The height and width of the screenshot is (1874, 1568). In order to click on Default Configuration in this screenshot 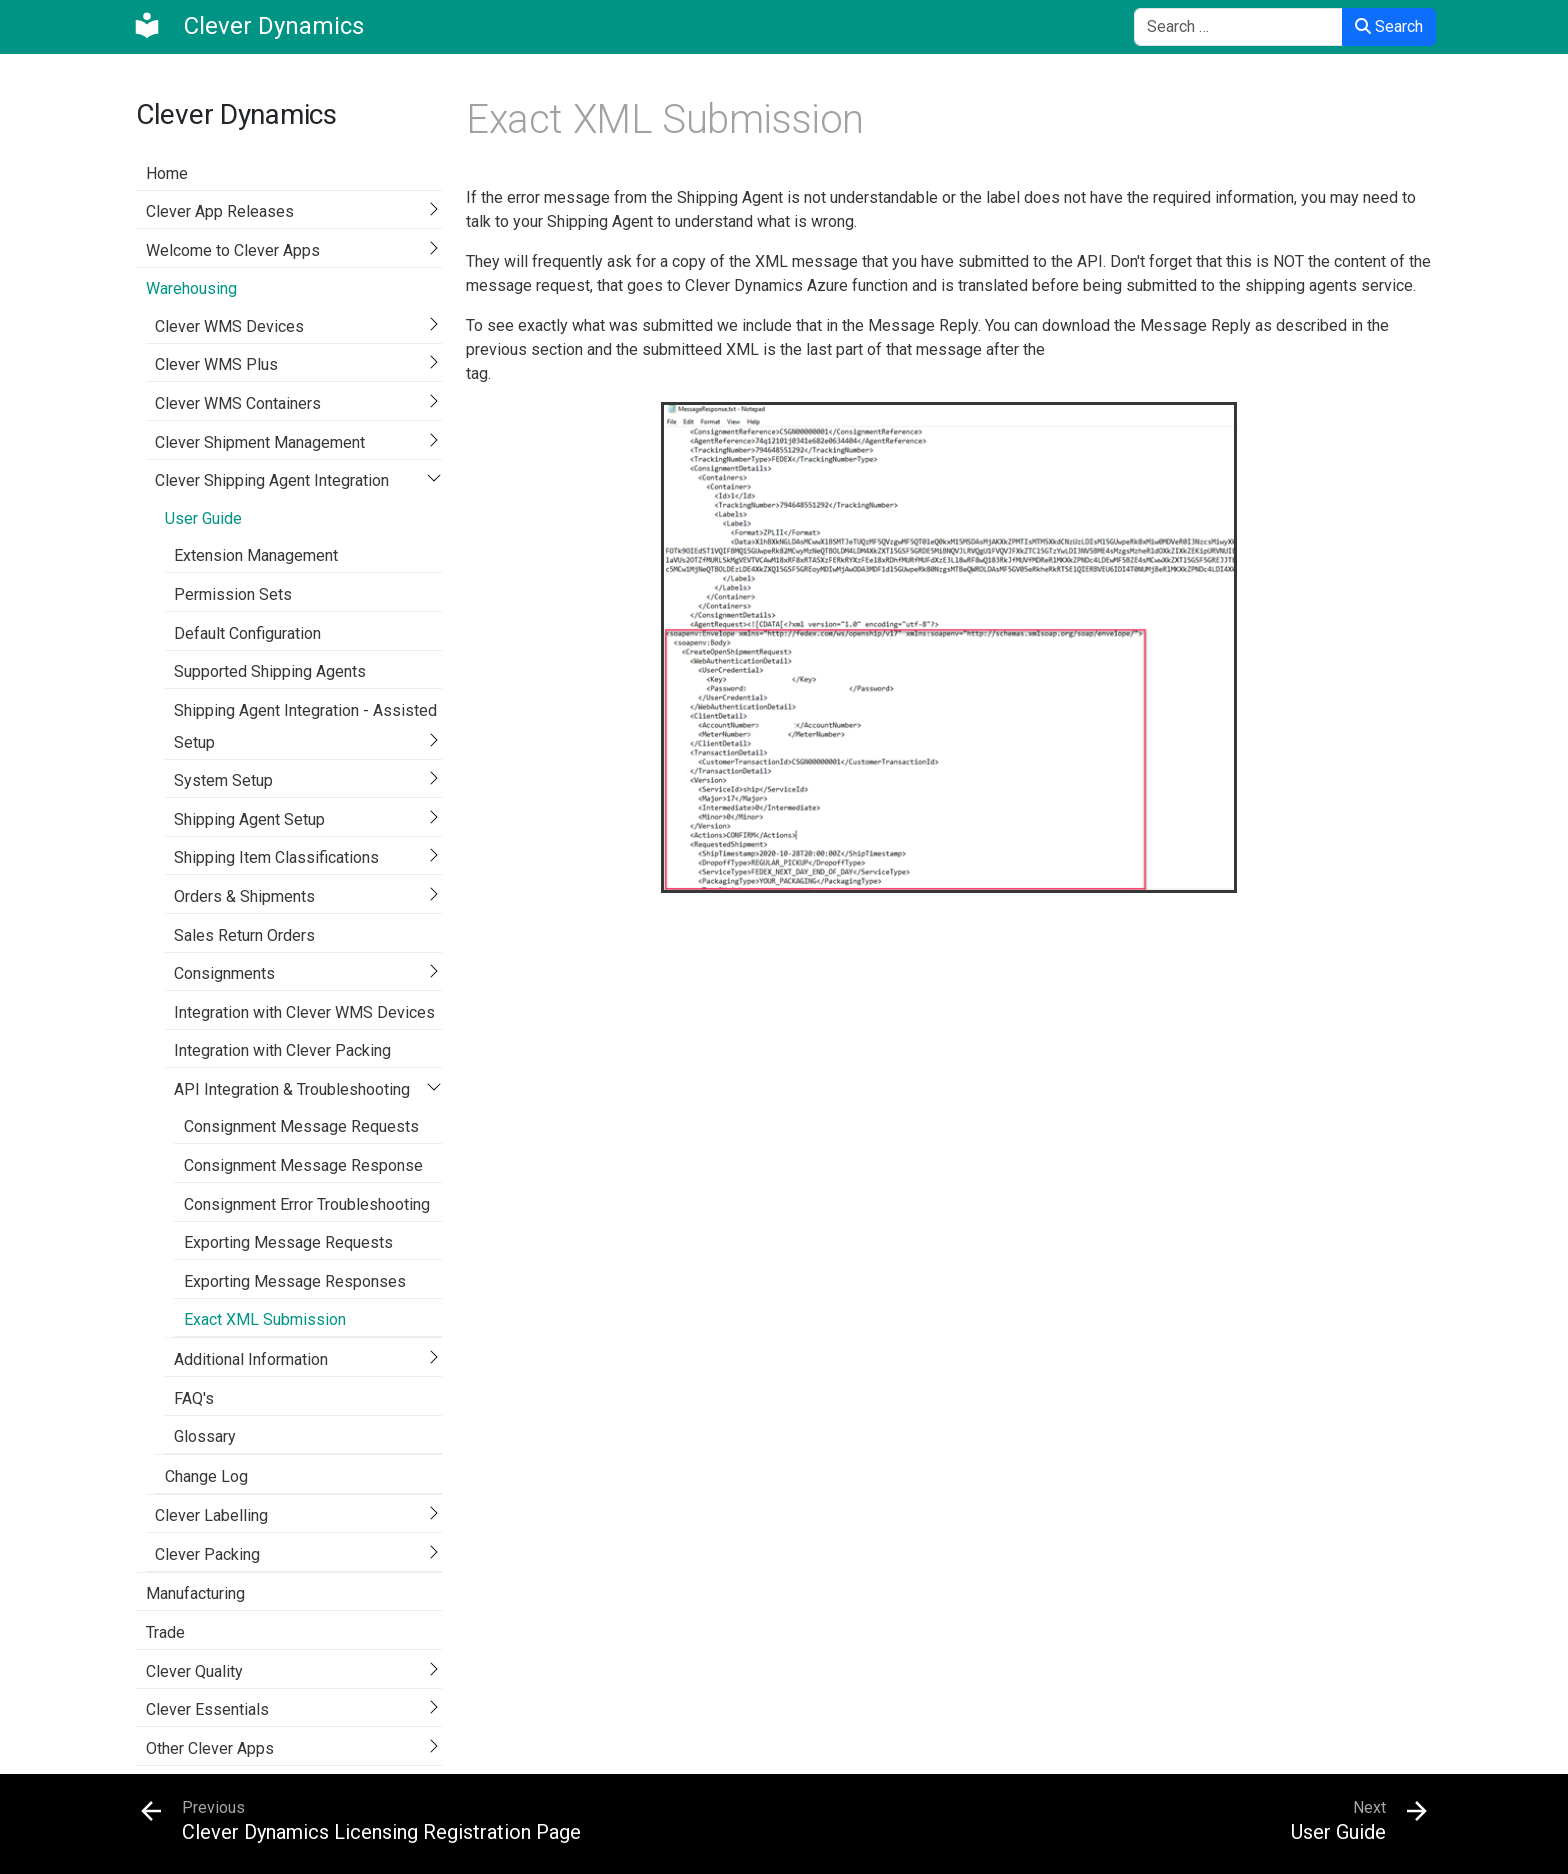, I will do `click(247, 633)`.